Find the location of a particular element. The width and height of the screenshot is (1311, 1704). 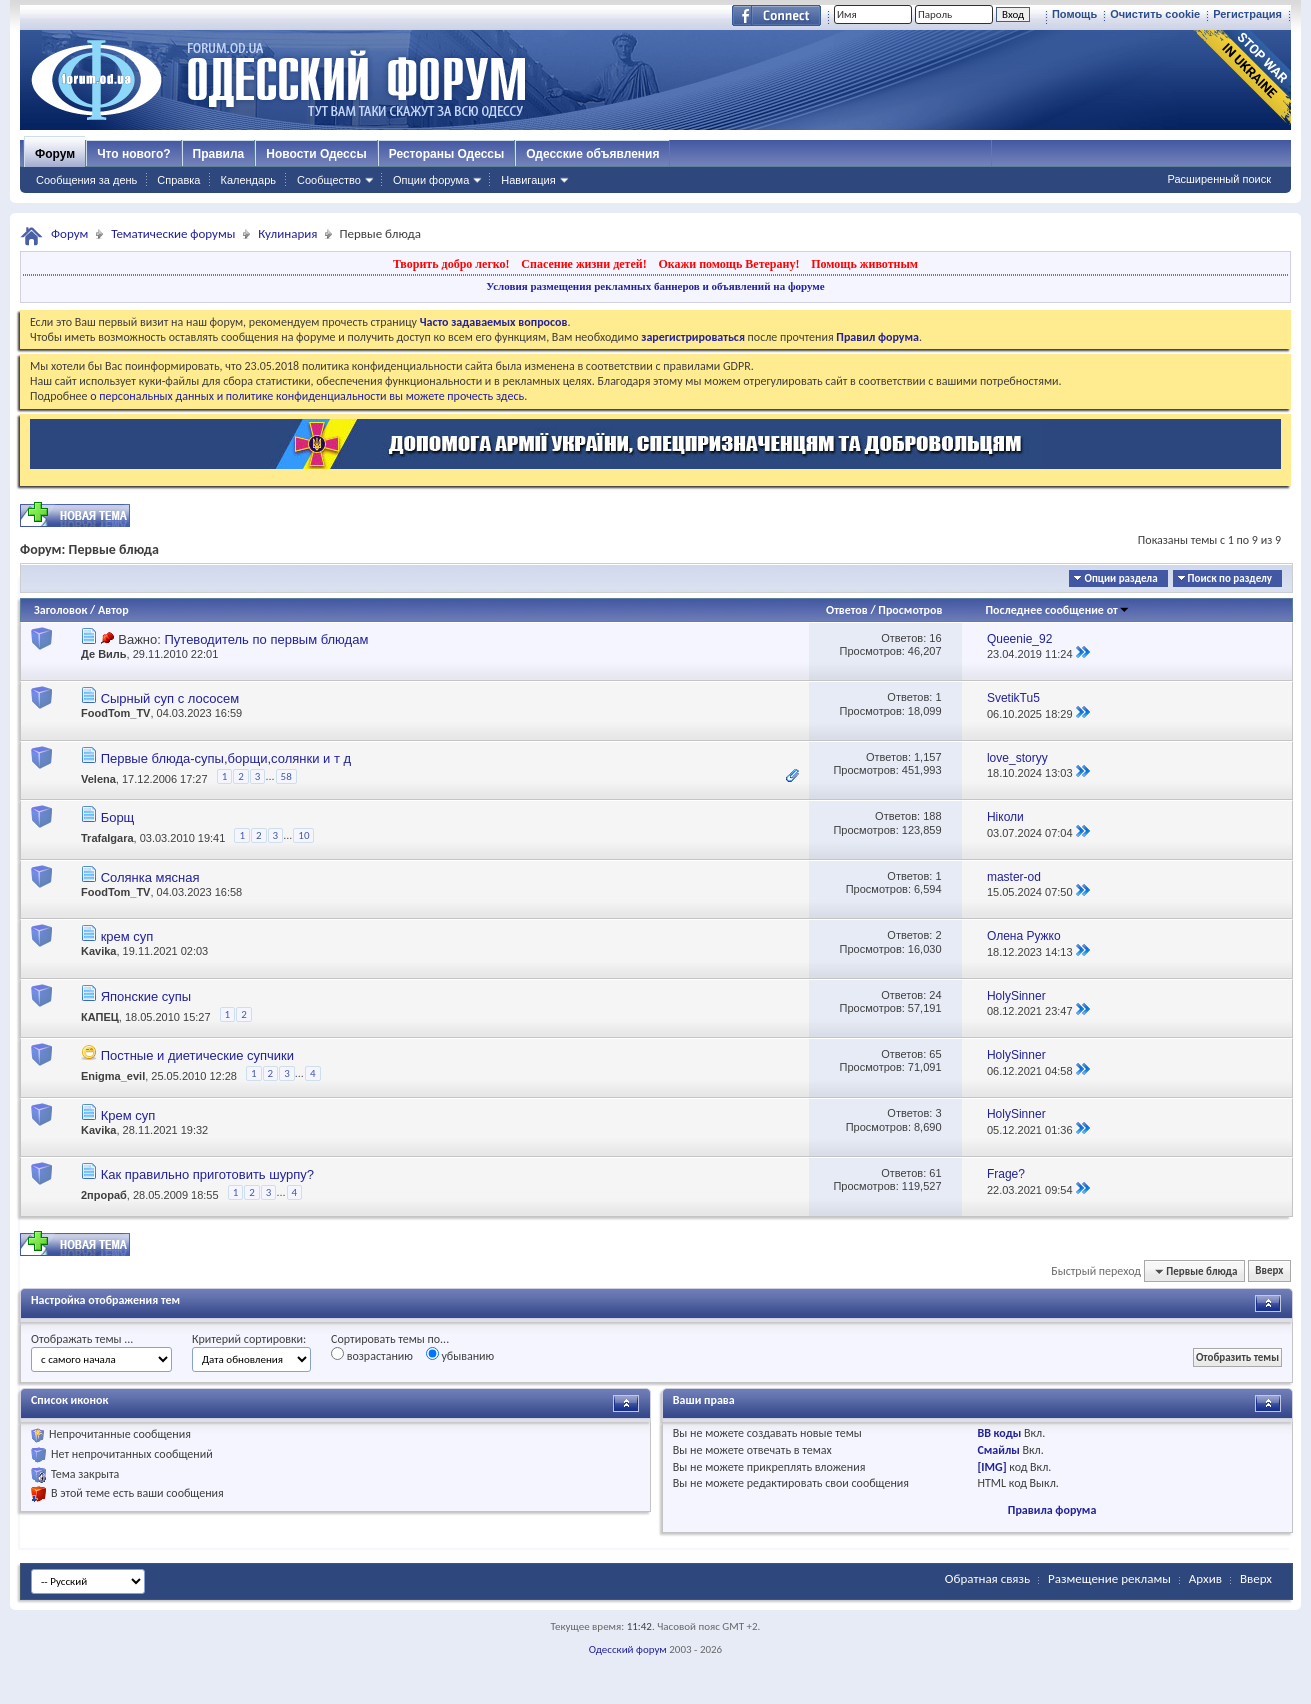

24 is located at coordinates (935, 995).